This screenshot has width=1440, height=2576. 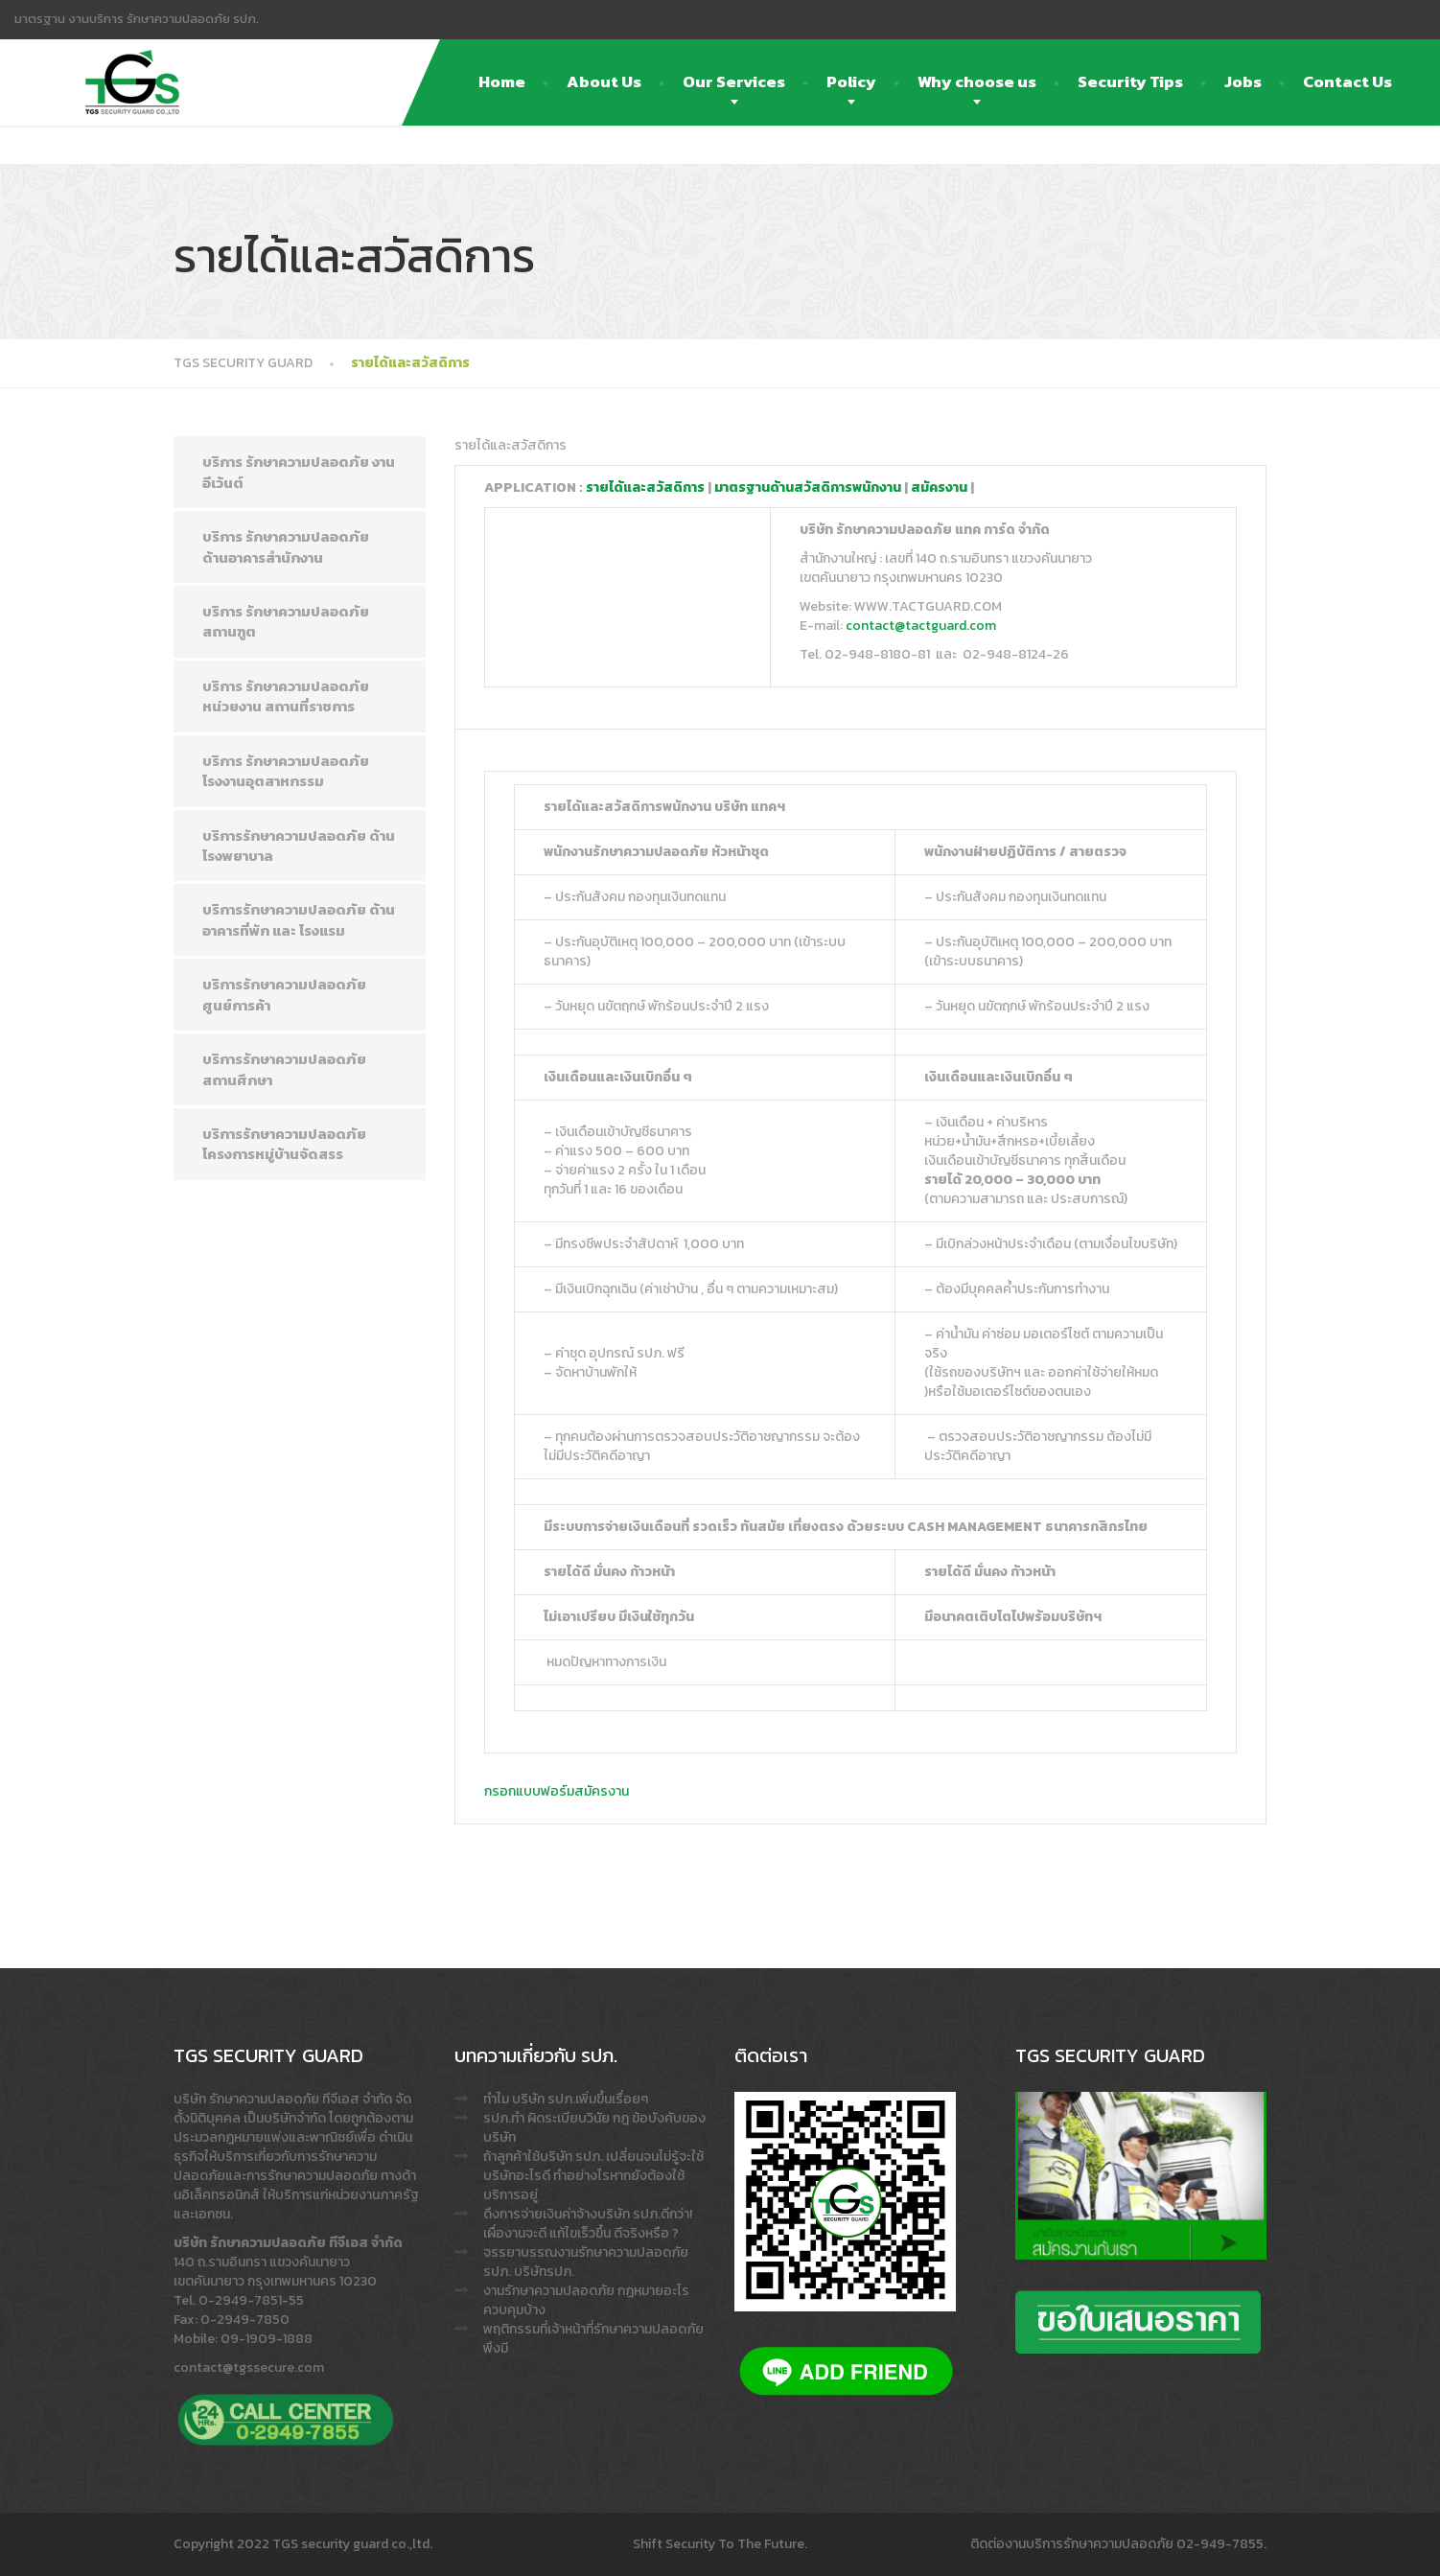 I want to click on ทำไม บริษัท รปภ.เพิ่มขึ้นเรื่อยๆ, so click(x=565, y=2099).